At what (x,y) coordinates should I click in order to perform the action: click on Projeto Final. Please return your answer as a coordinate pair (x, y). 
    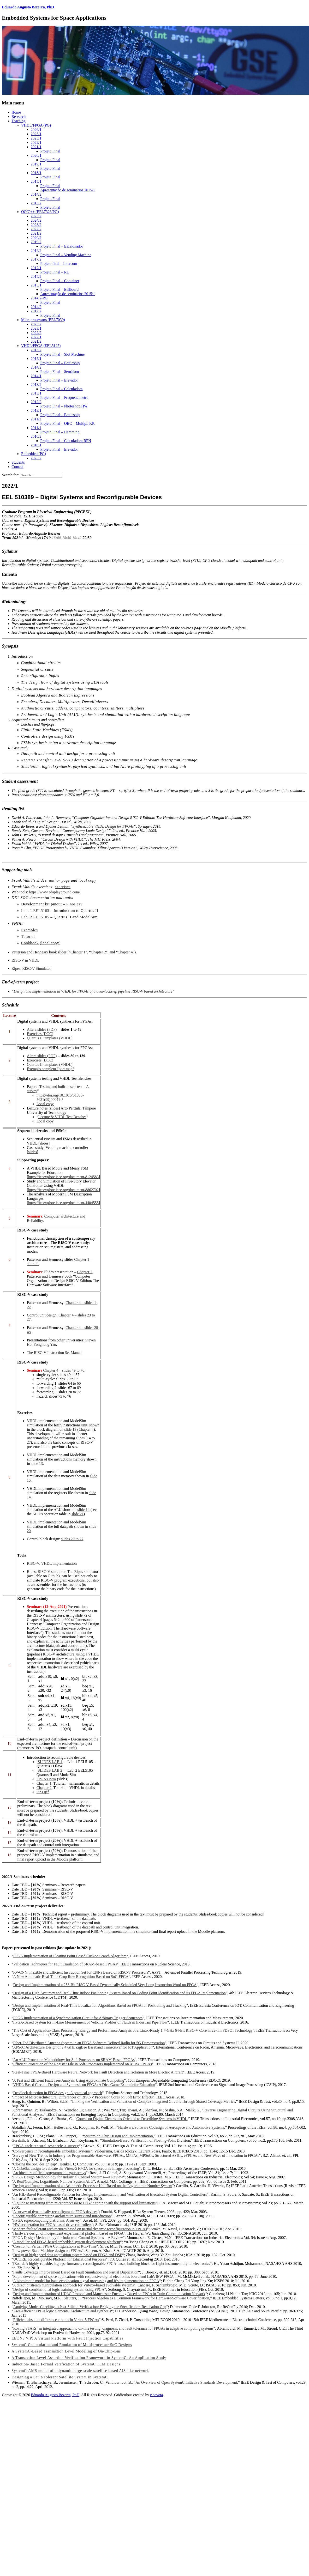
    Looking at the image, I should click on (50, 151).